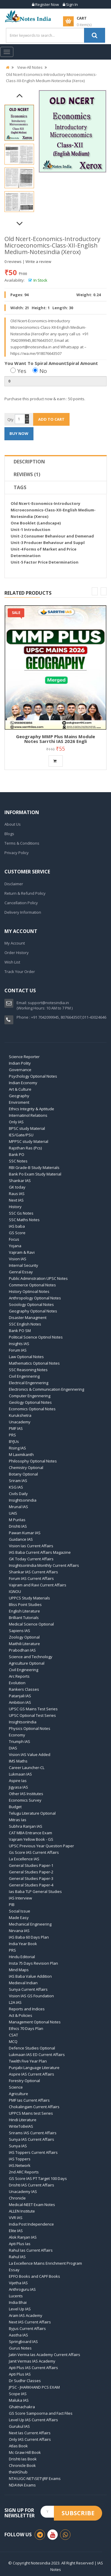  I want to click on Description, so click(29, 461).